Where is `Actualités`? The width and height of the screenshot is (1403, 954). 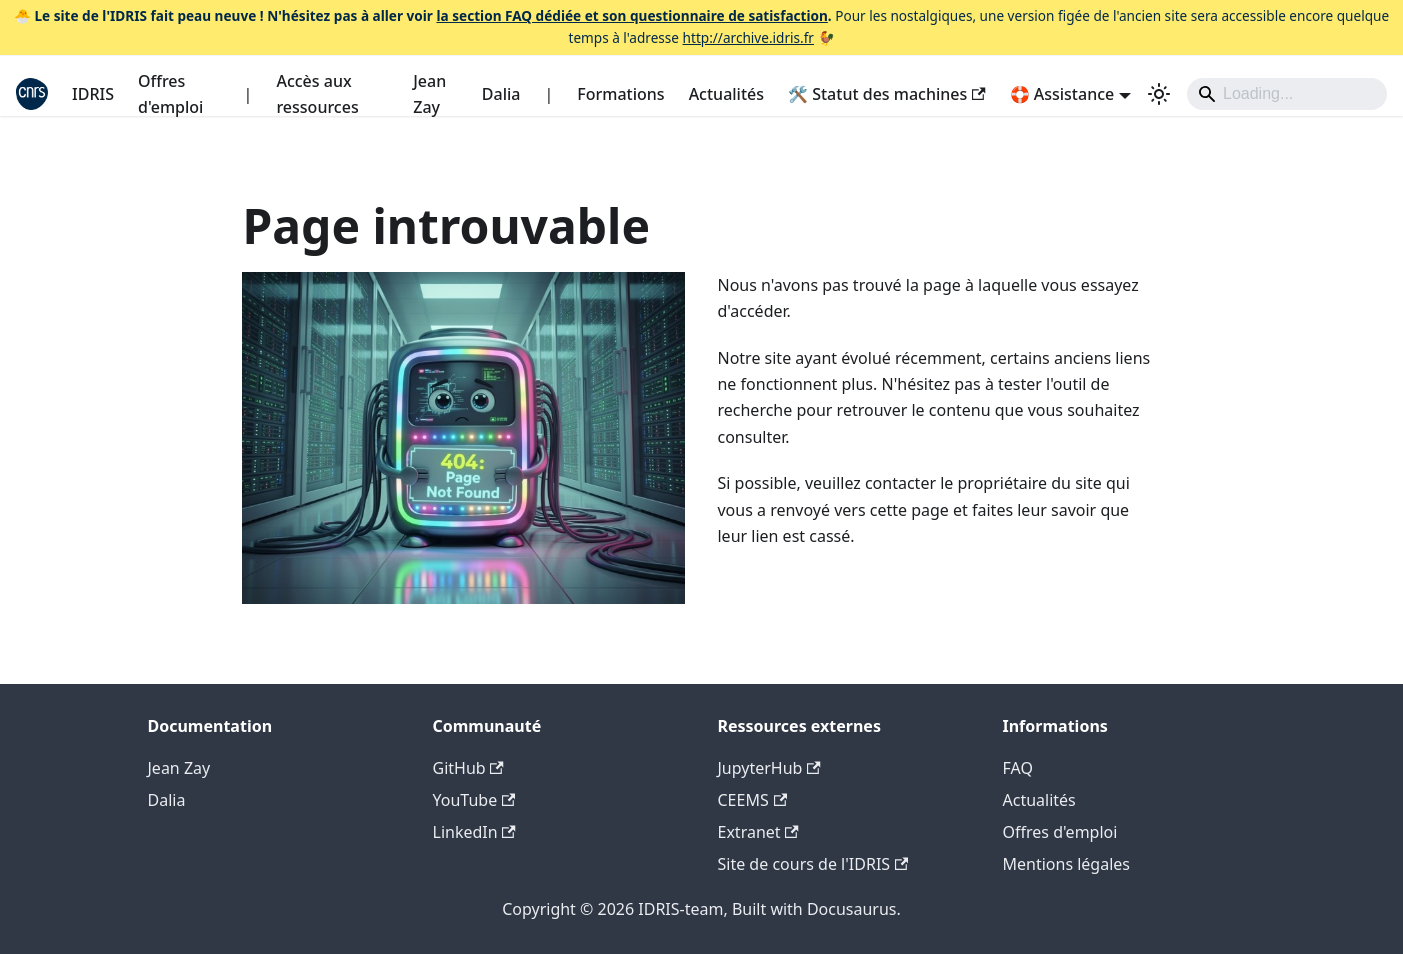 Actualités is located at coordinates (726, 94).